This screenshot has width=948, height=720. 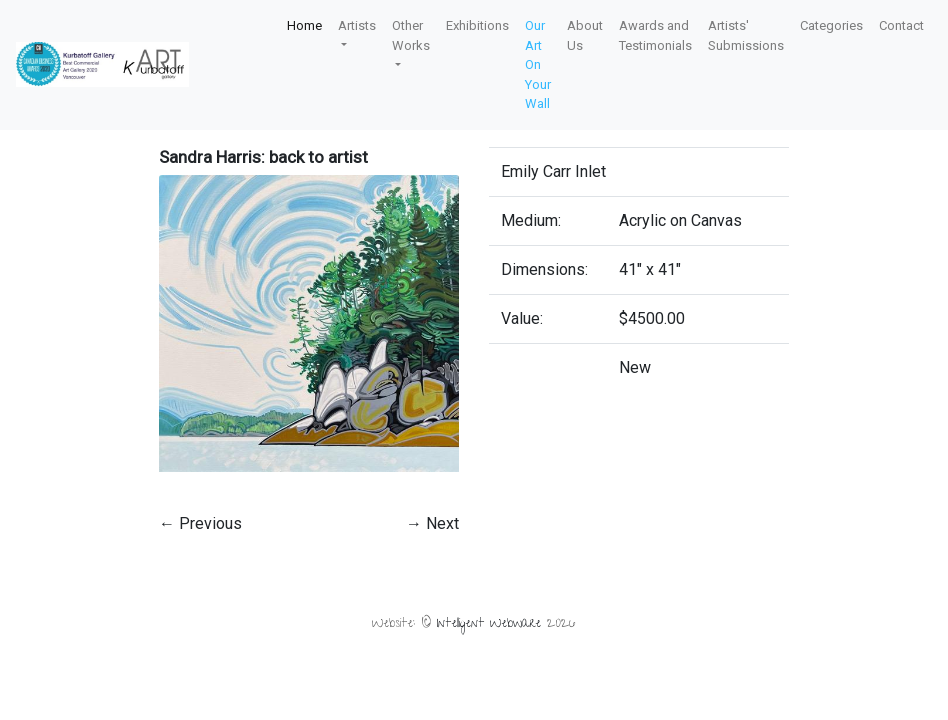 What do you see at coordinates (489, 624) in the screenshot?
I see `Intelligent Webware` at bounding box center [489, 624].